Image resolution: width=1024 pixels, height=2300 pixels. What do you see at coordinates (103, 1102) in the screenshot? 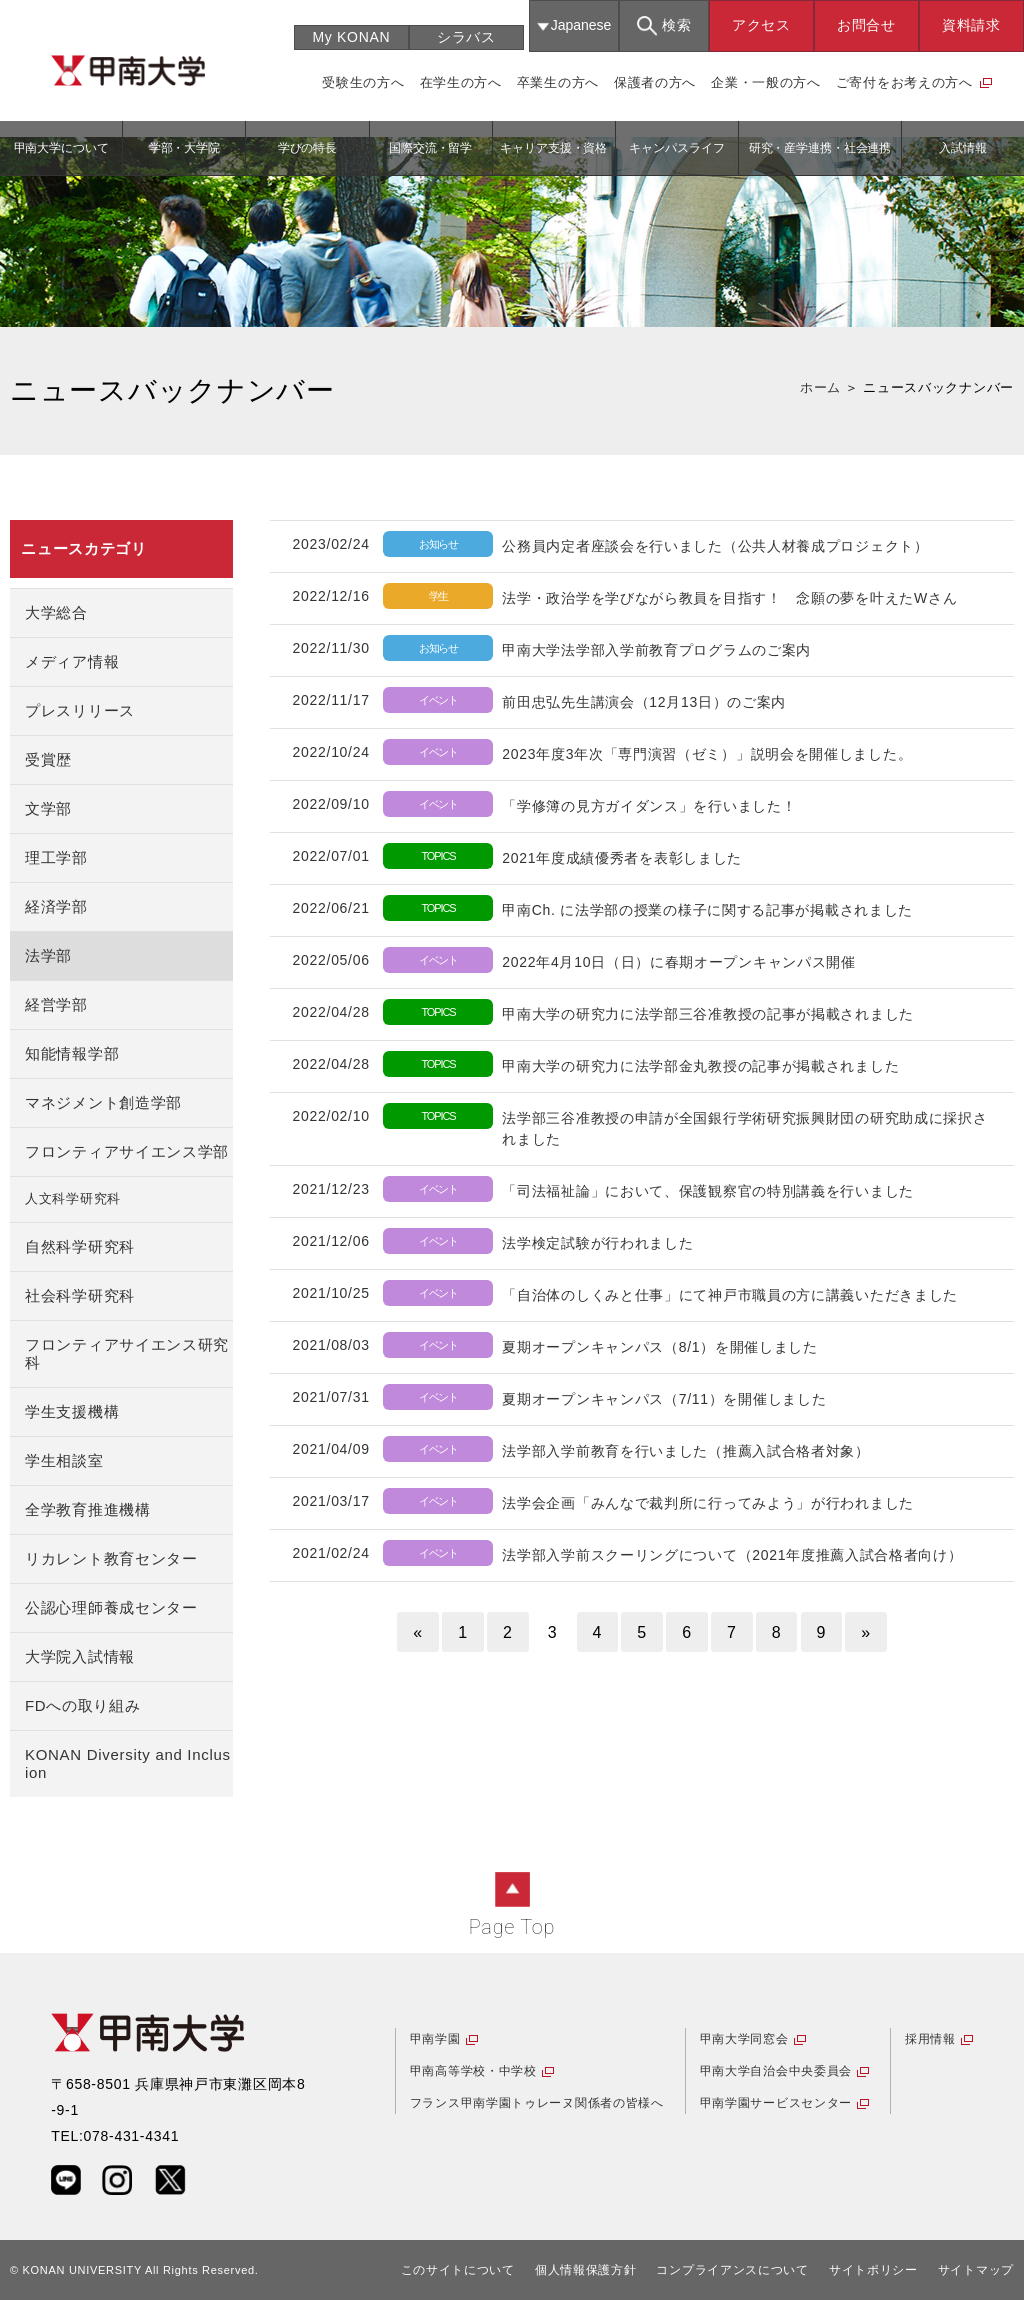
I see `マネジメント創造学部` at bounding box center [103, 1102].